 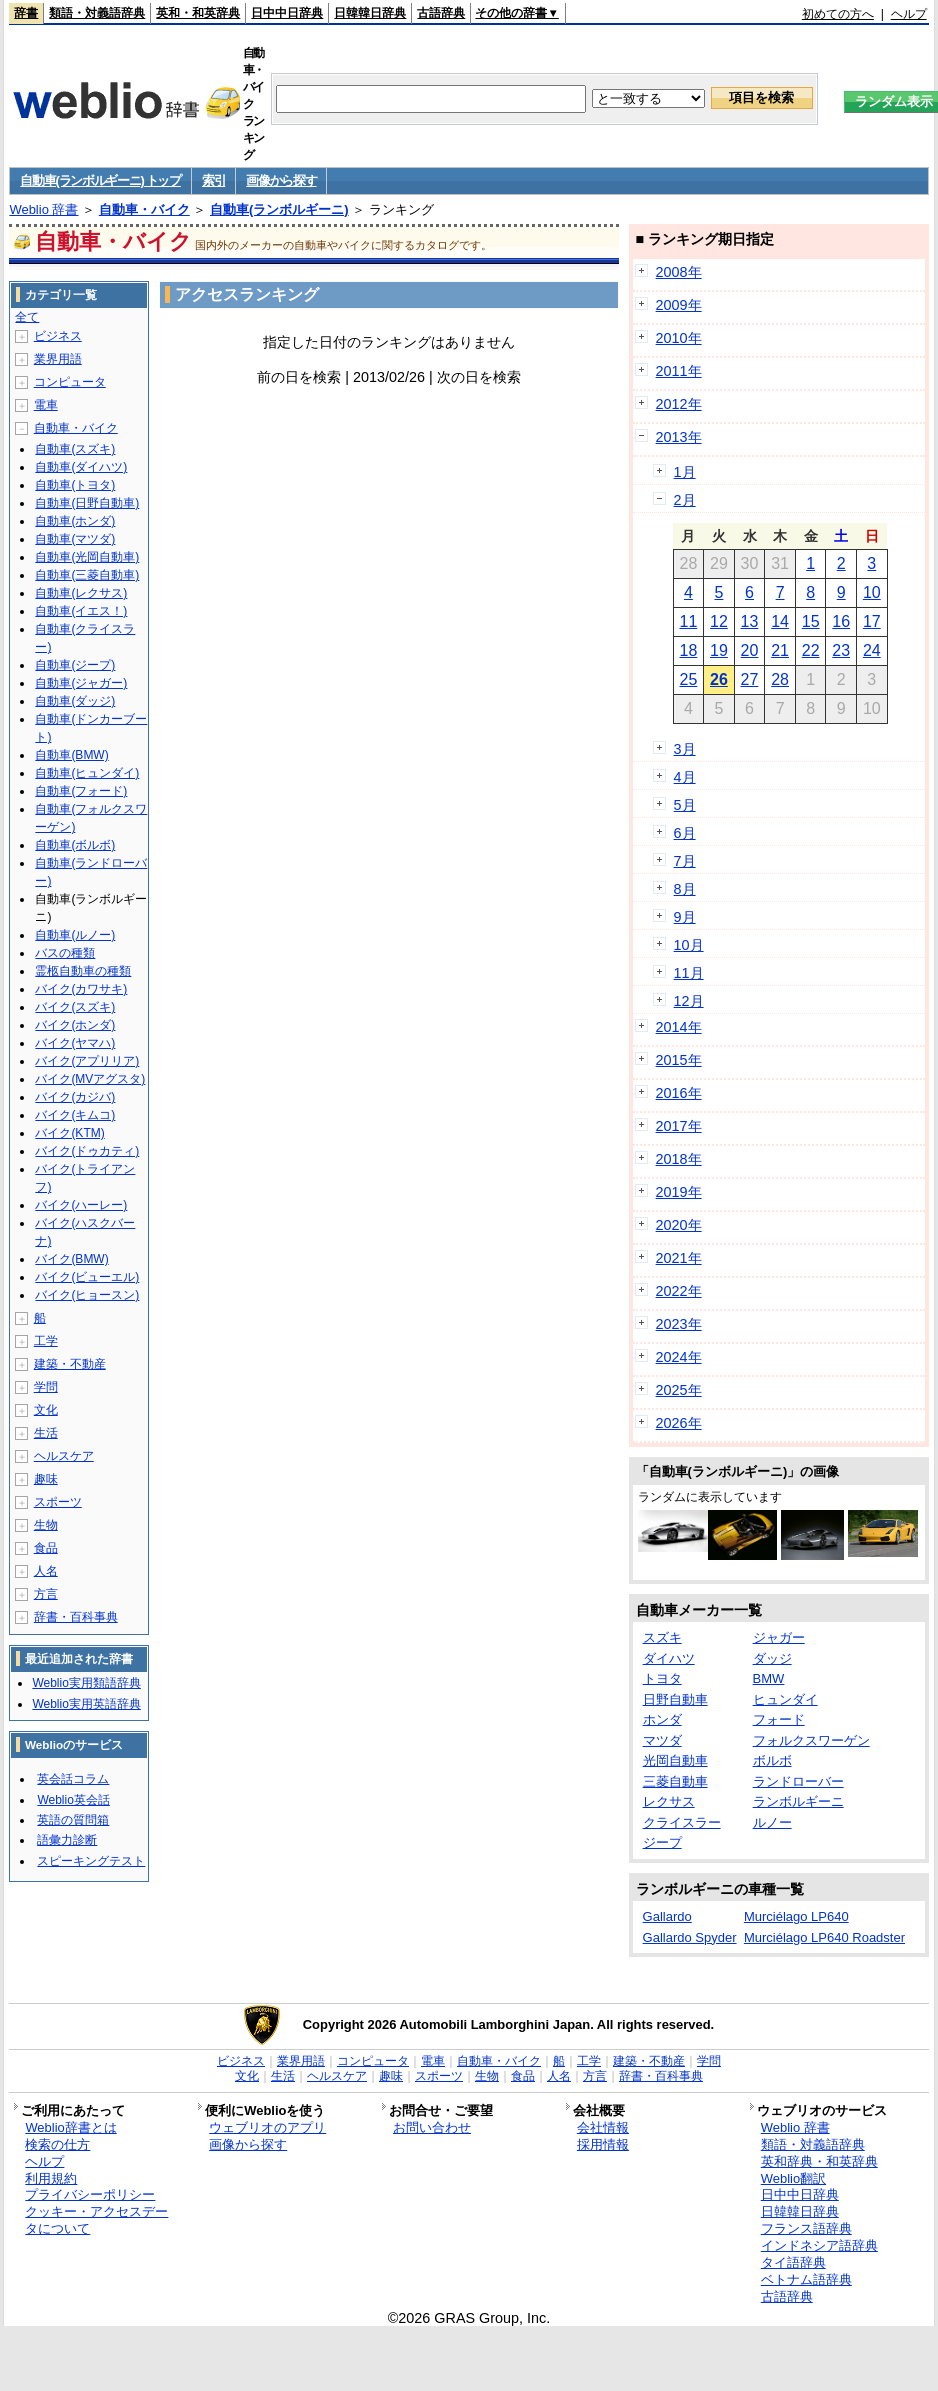 What do you see at coordinates (43, 209) in the screenshot?
I see `Weblio 辞書` at bounding box center [43, 209].